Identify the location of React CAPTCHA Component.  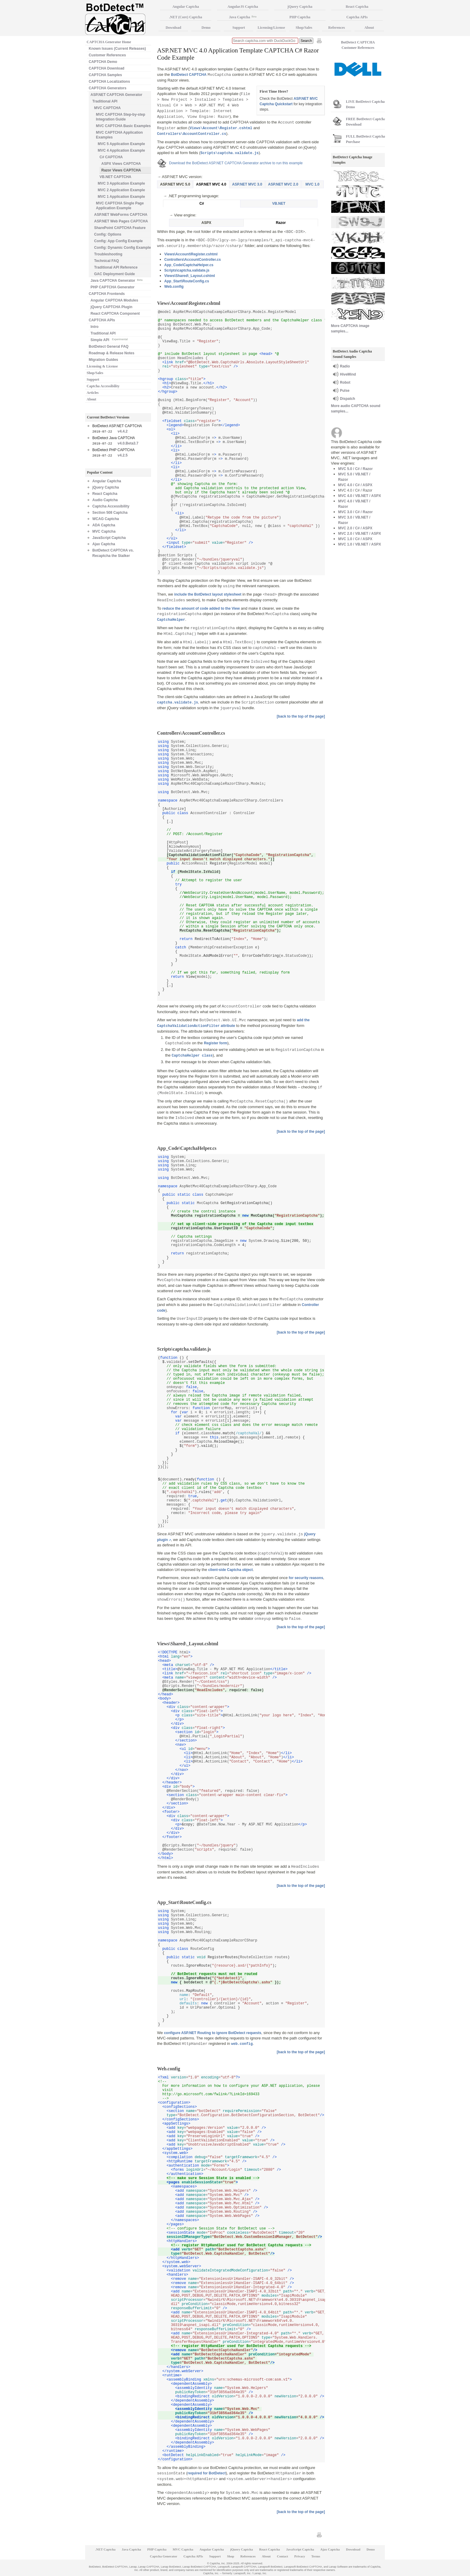
(115, 313).